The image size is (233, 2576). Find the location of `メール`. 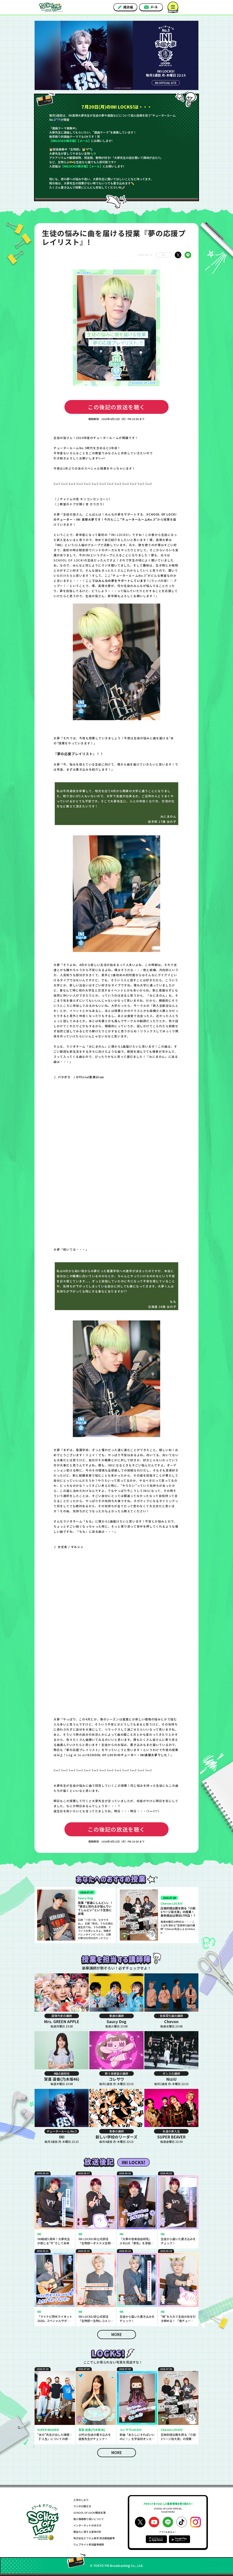

メール is located at coordinates (83, 140).